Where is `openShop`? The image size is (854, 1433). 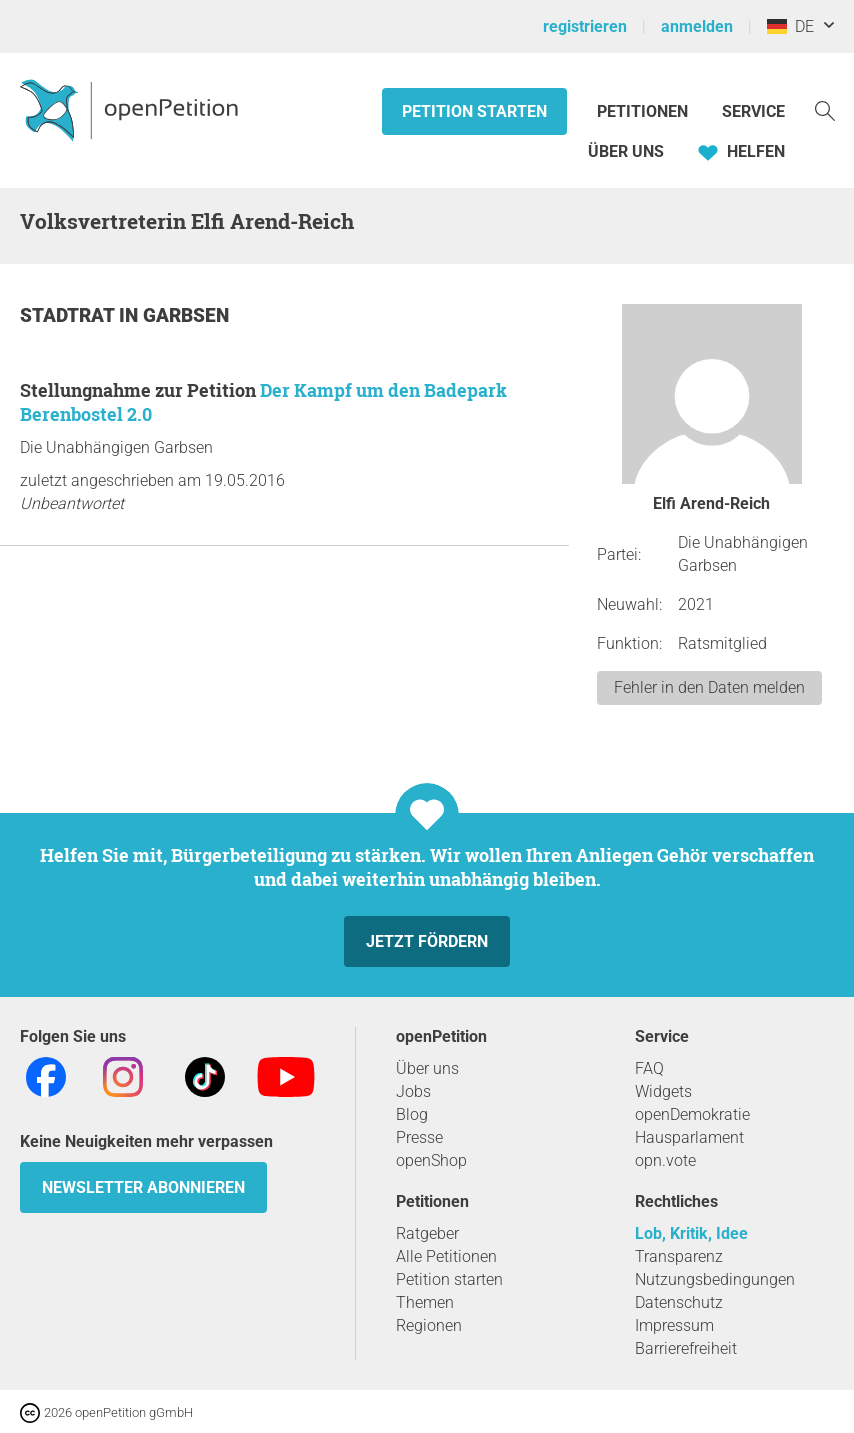
openShop is located at coordinates (431, 1160).